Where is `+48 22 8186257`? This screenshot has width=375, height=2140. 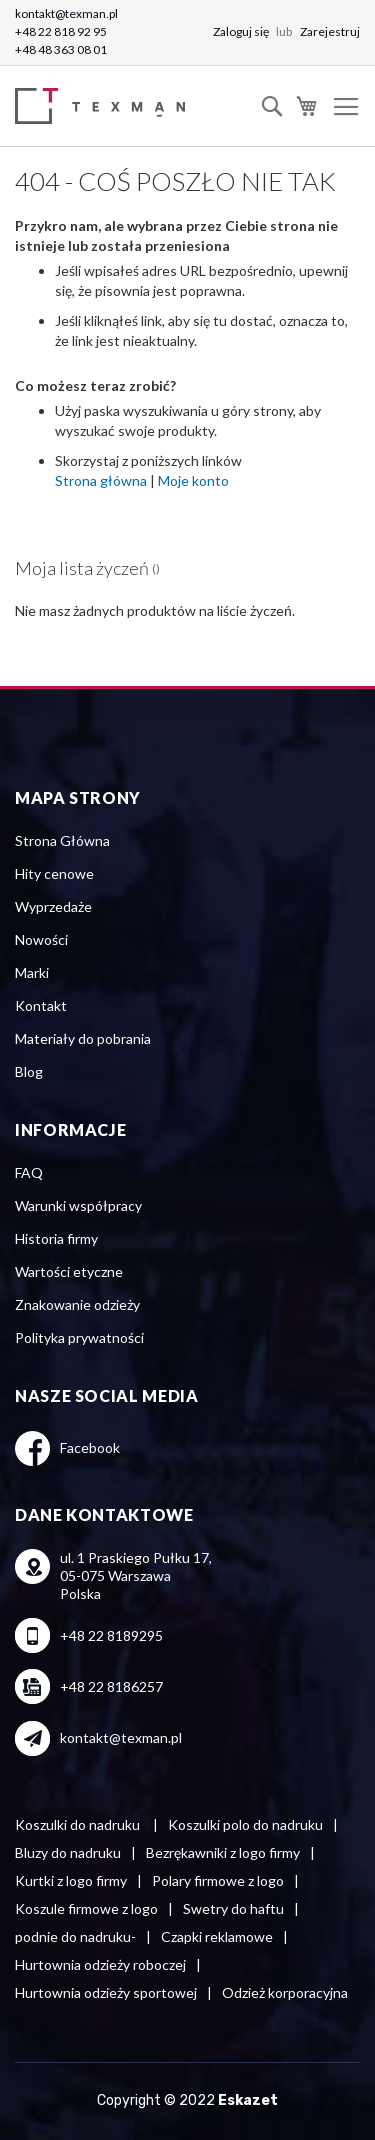 +48 22 8186257 is located at coordinates (111, 1686).